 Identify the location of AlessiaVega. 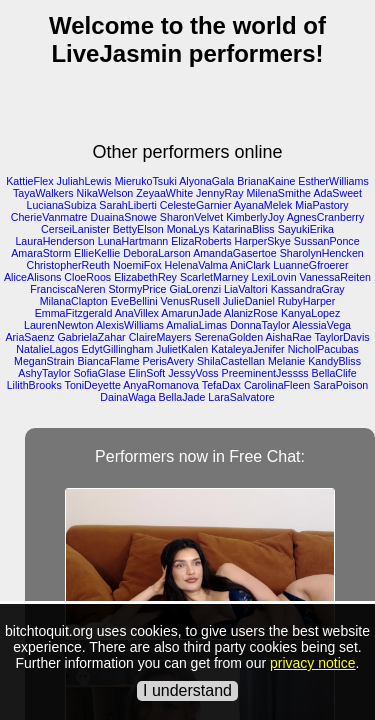
(321, 325).